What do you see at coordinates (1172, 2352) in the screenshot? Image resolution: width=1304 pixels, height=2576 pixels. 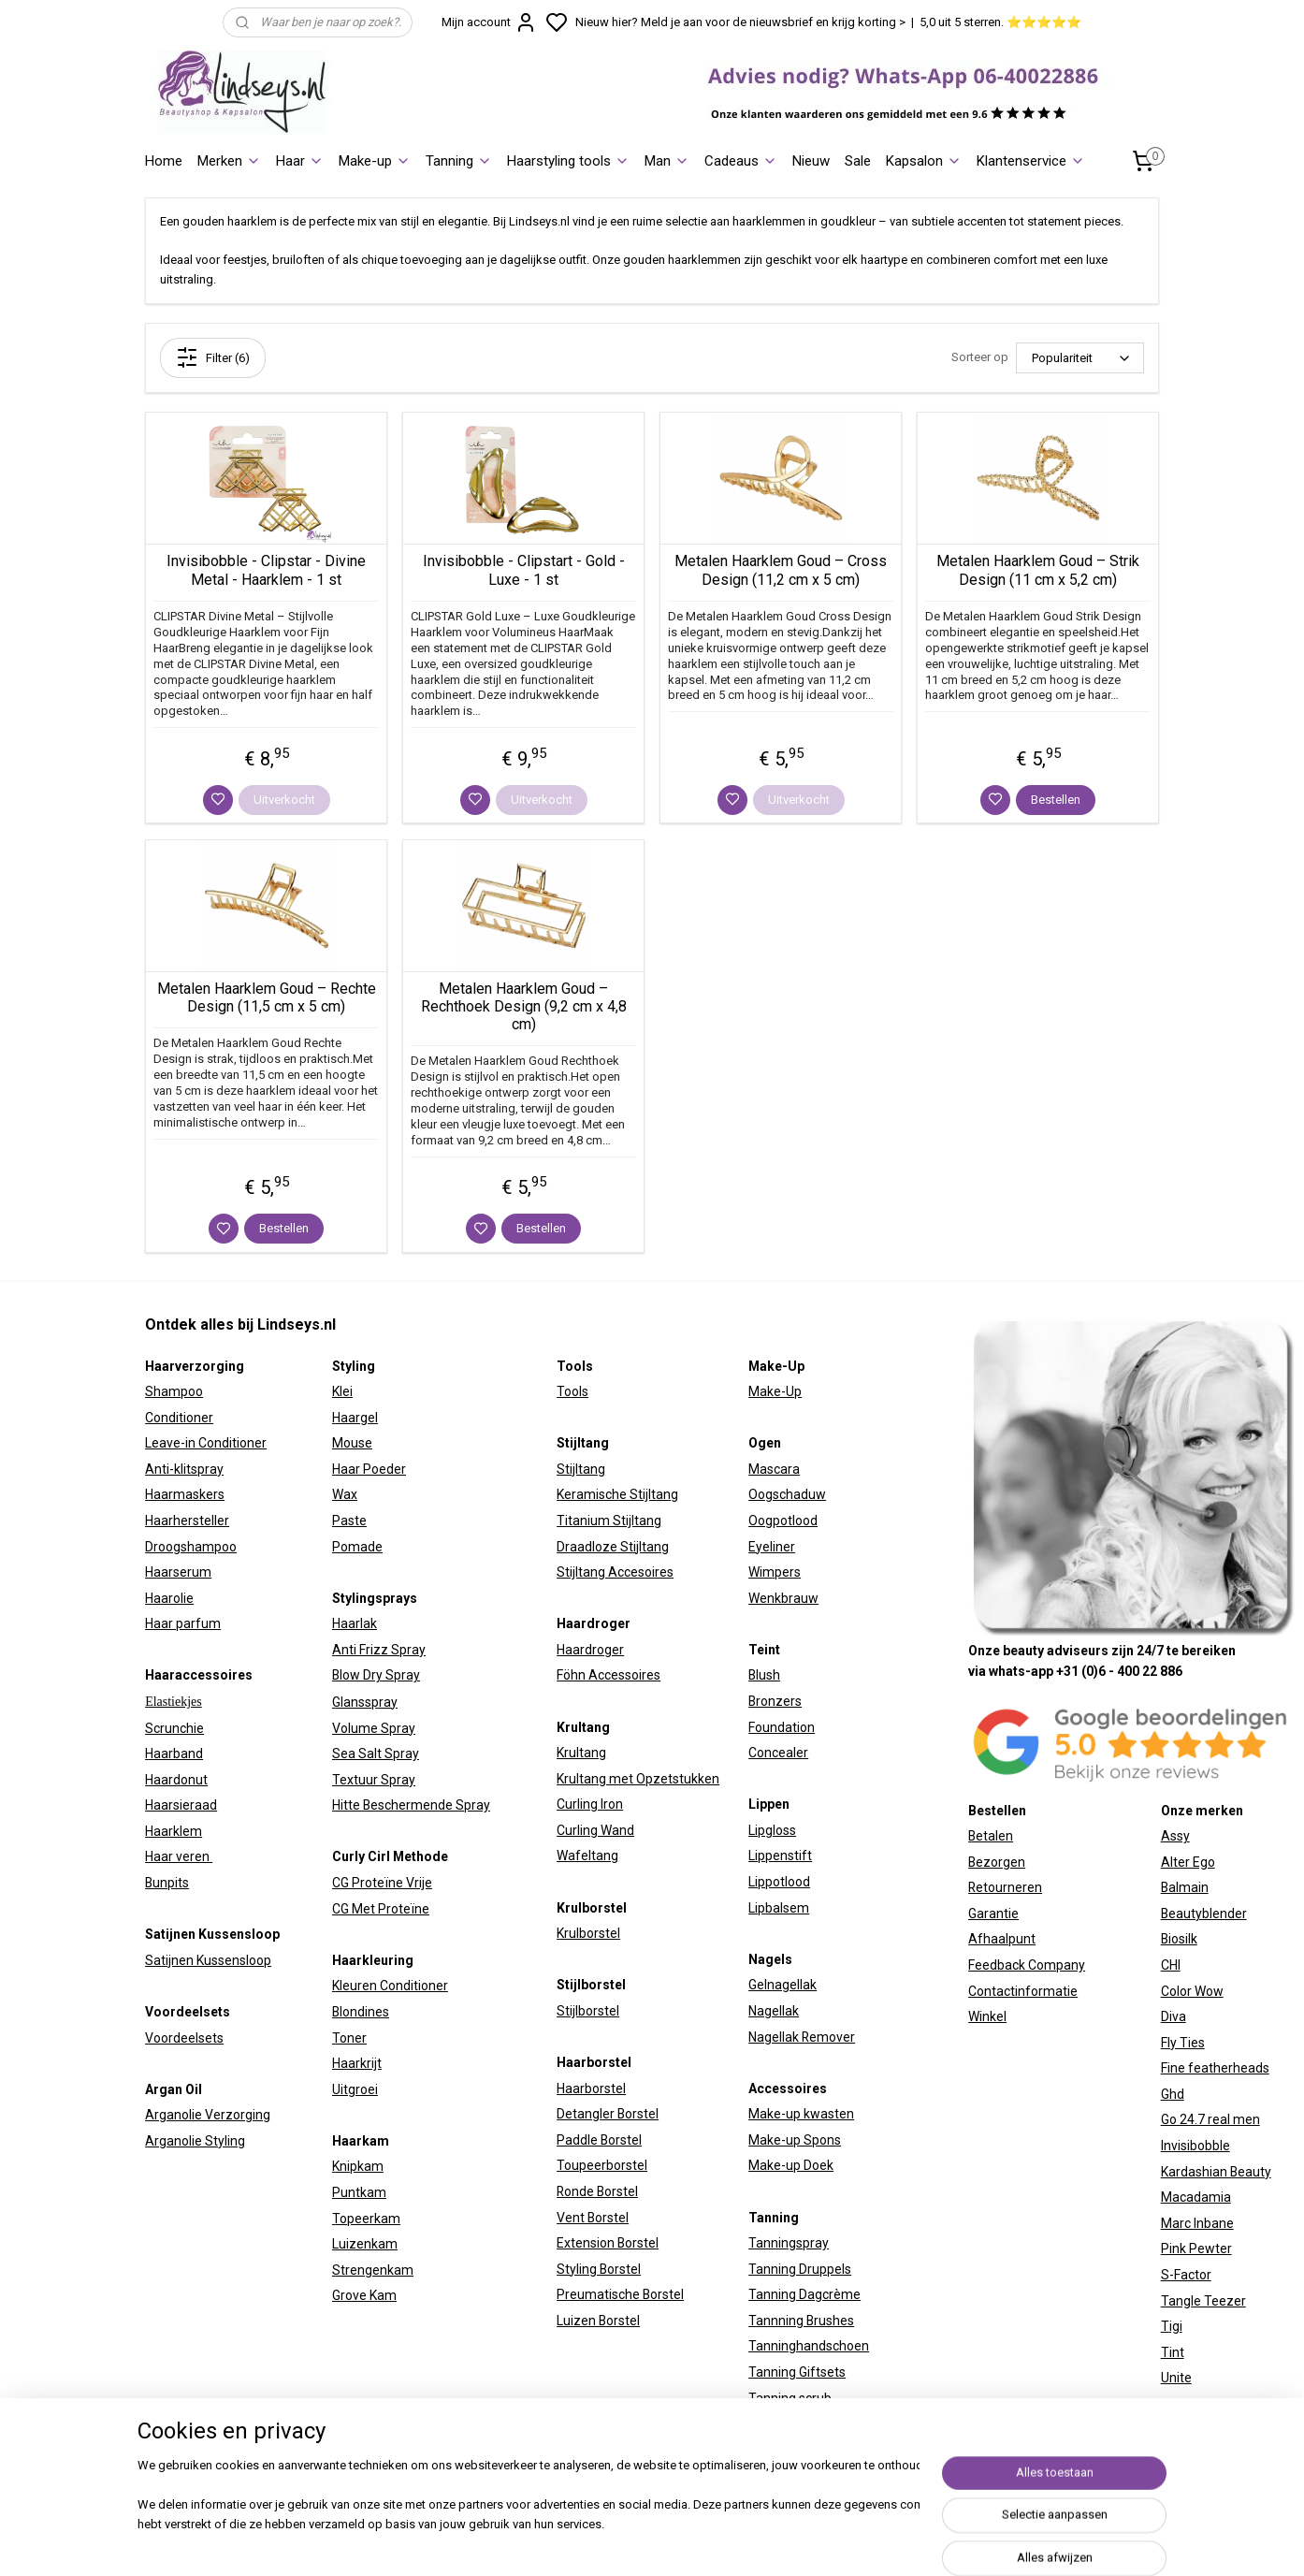 I see `Tint` at bounding box center [1172, 2352].